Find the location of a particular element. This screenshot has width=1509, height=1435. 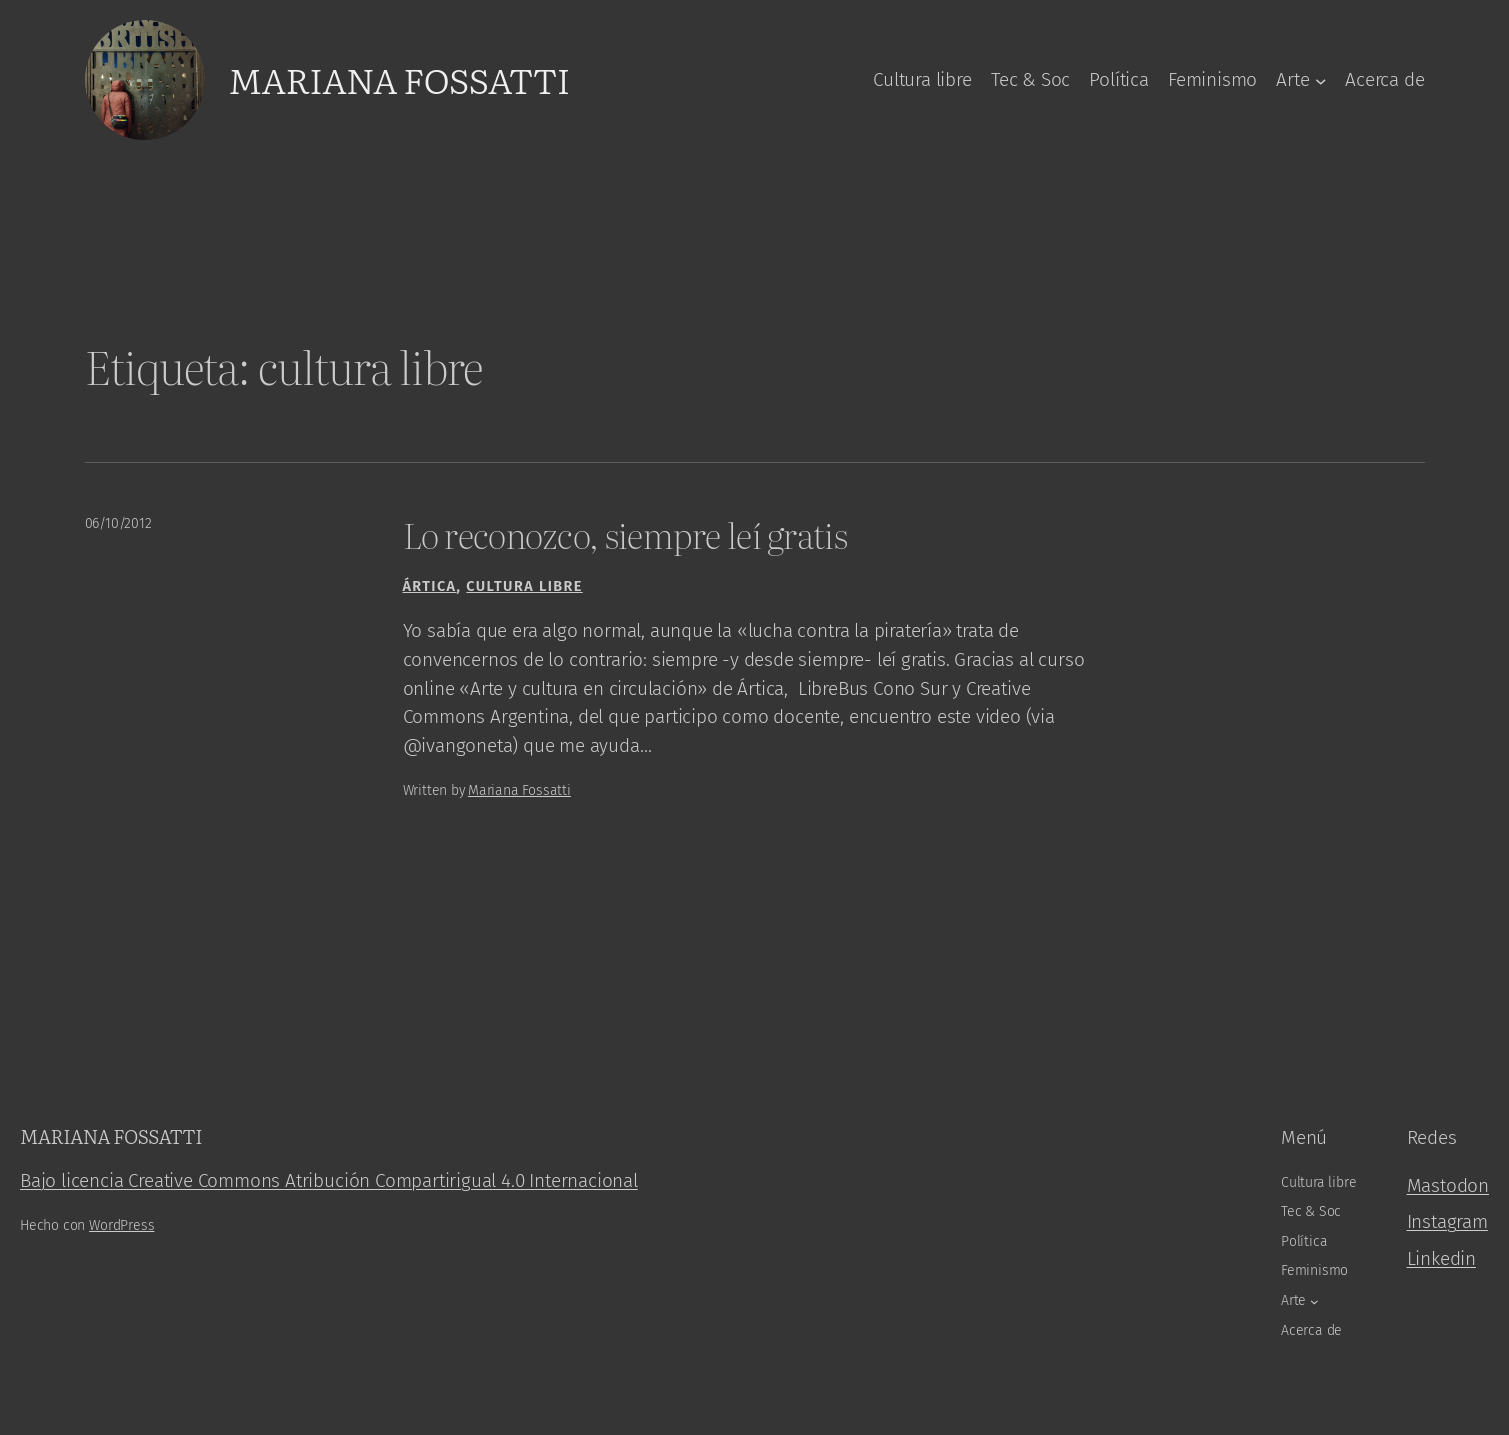

Instagram is located at coordinates (1447, 1221).